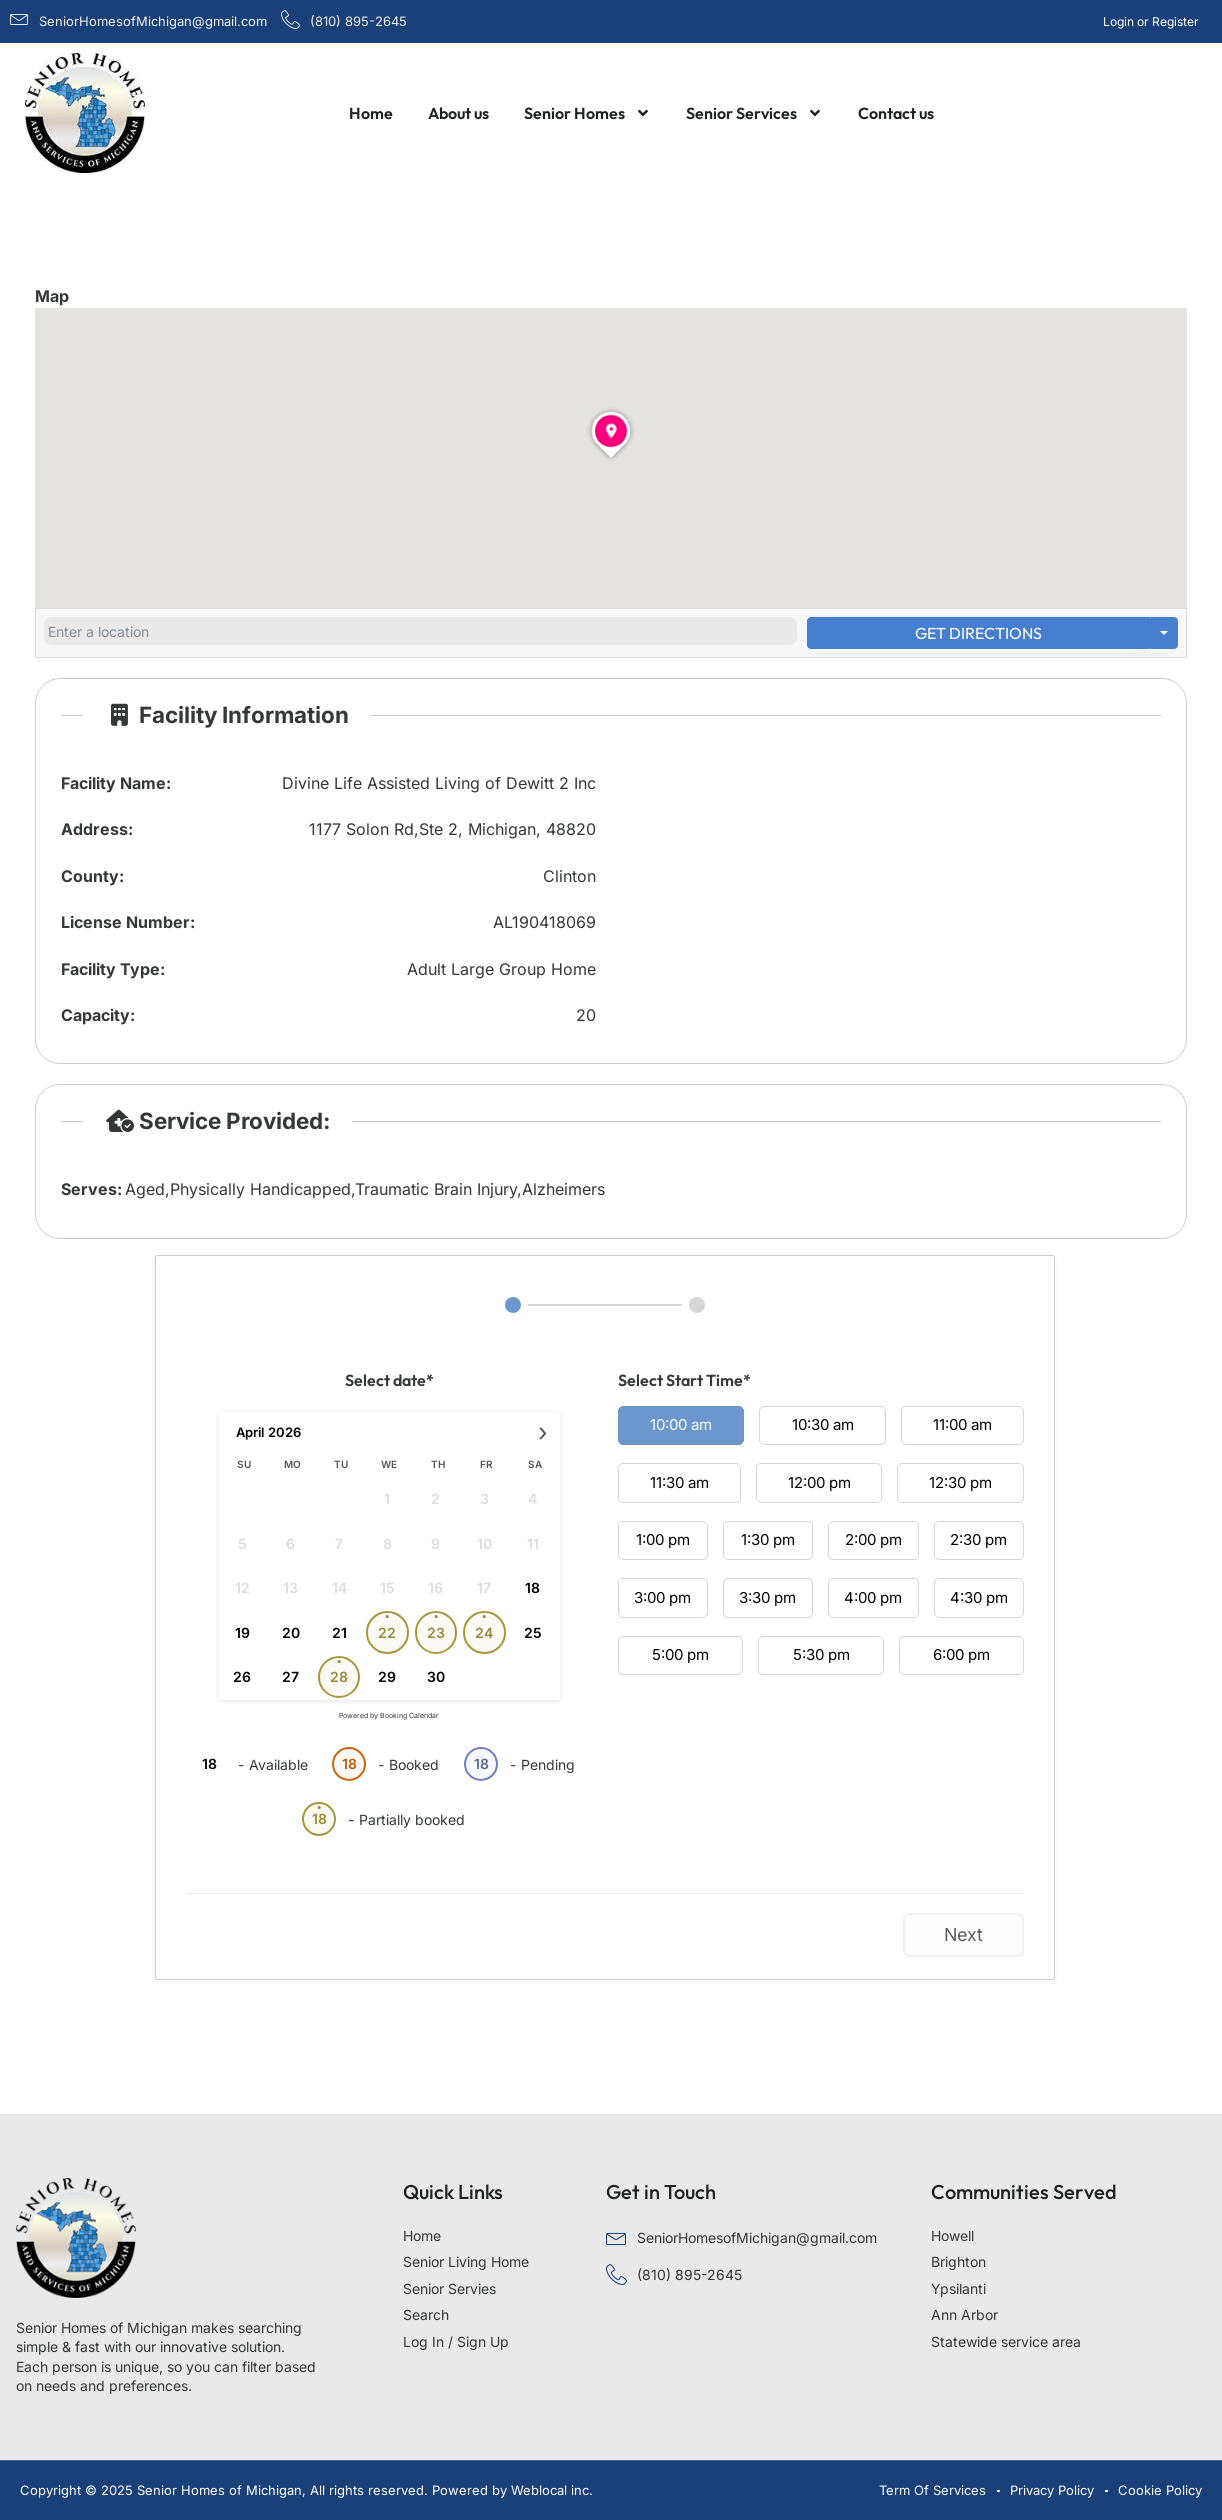  Describe the element at coordinates (819, 1482) in the screenshot. I see `12:00 pm` at that location.